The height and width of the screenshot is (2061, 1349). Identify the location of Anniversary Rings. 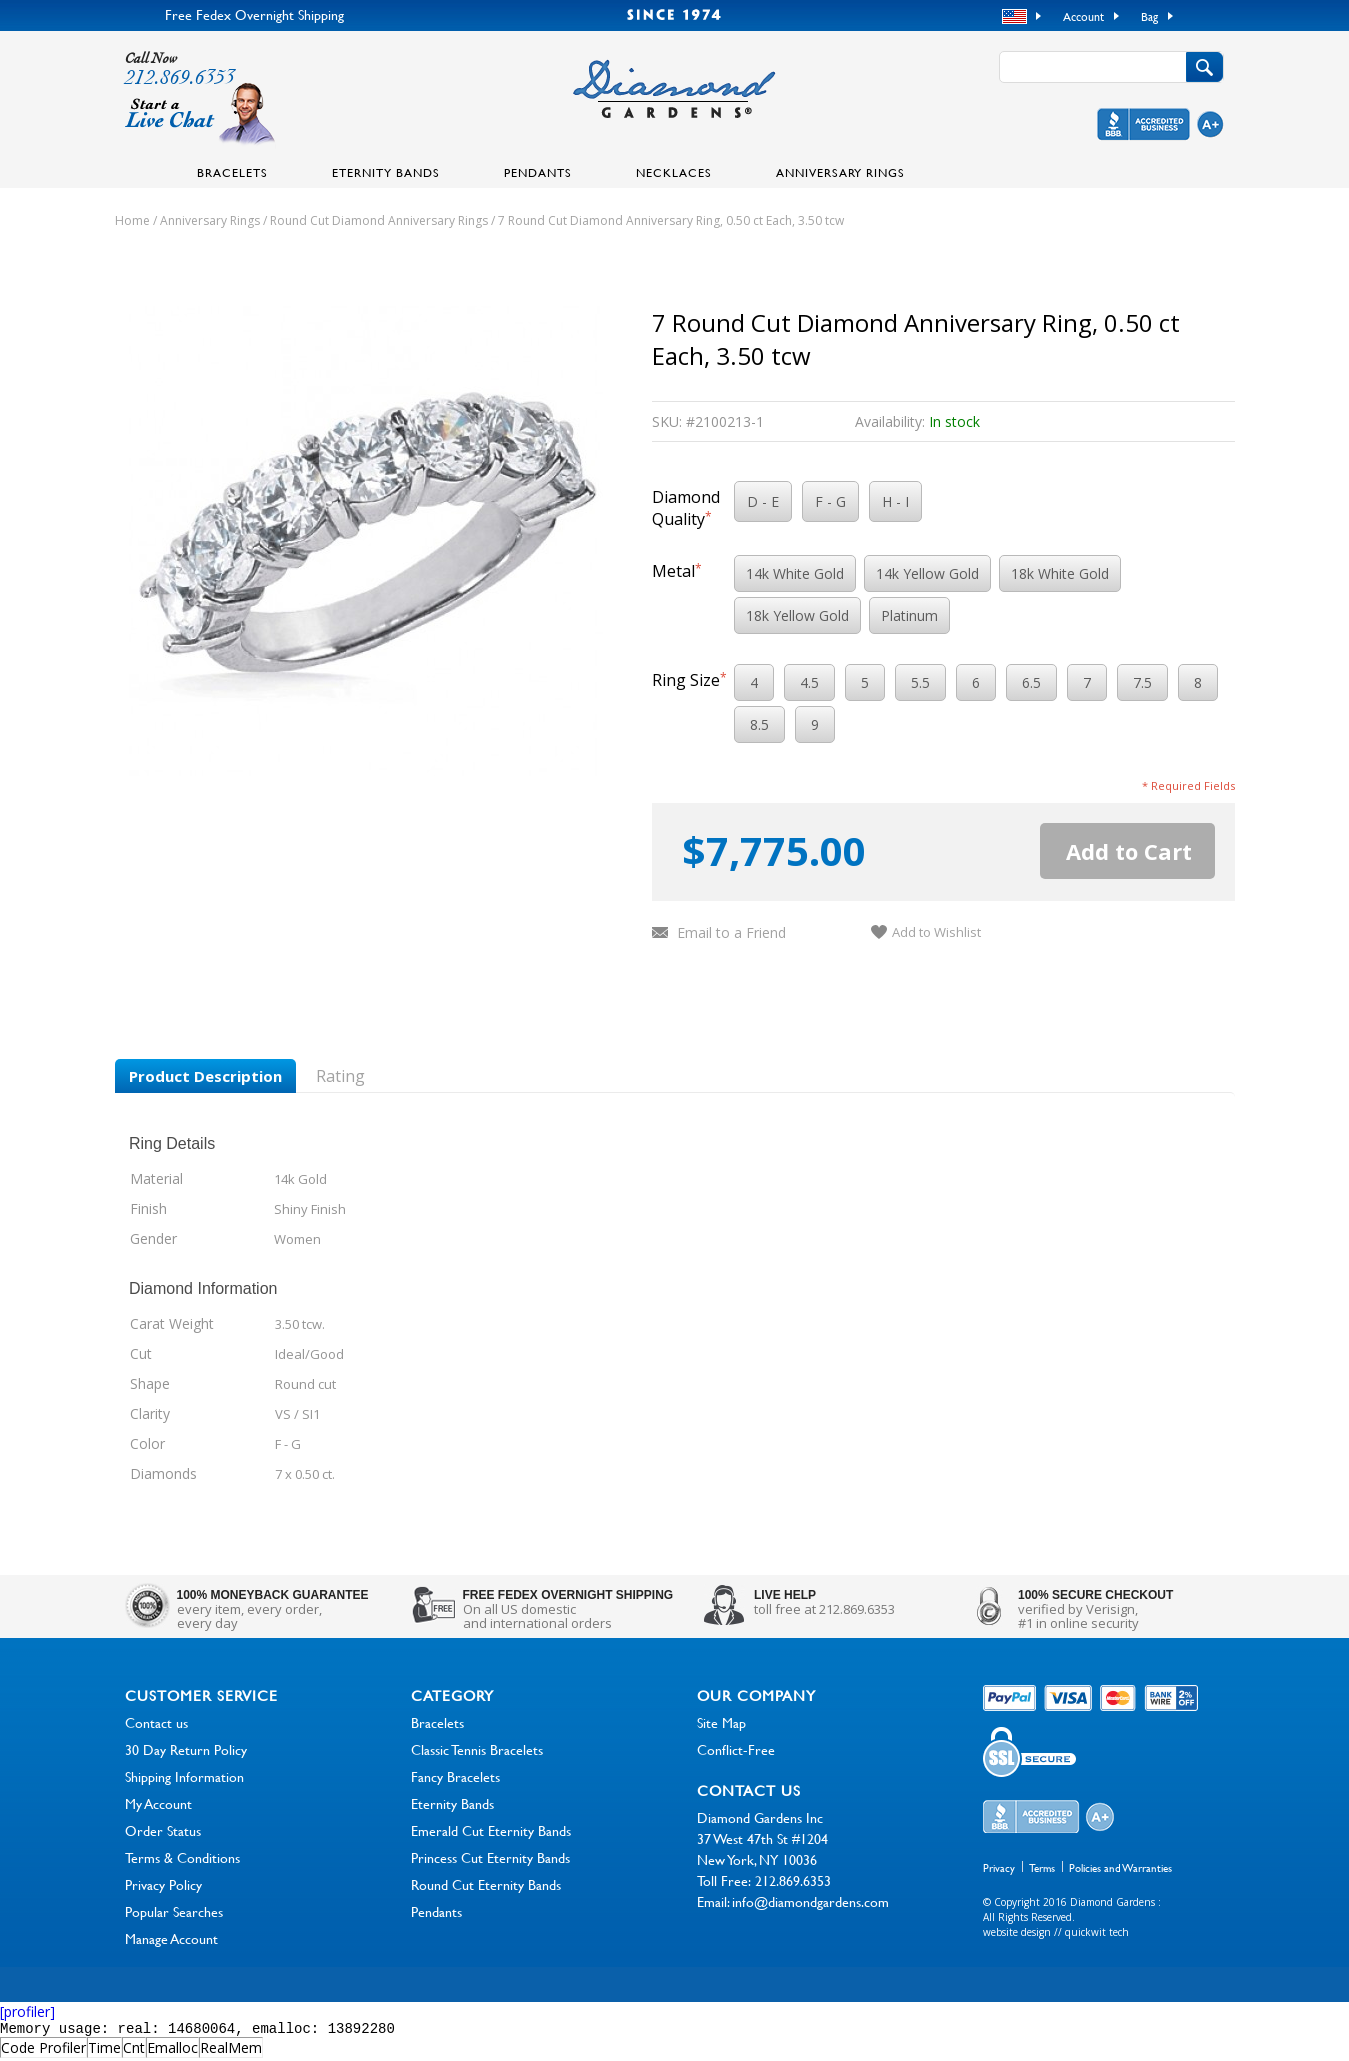
(840, 172).